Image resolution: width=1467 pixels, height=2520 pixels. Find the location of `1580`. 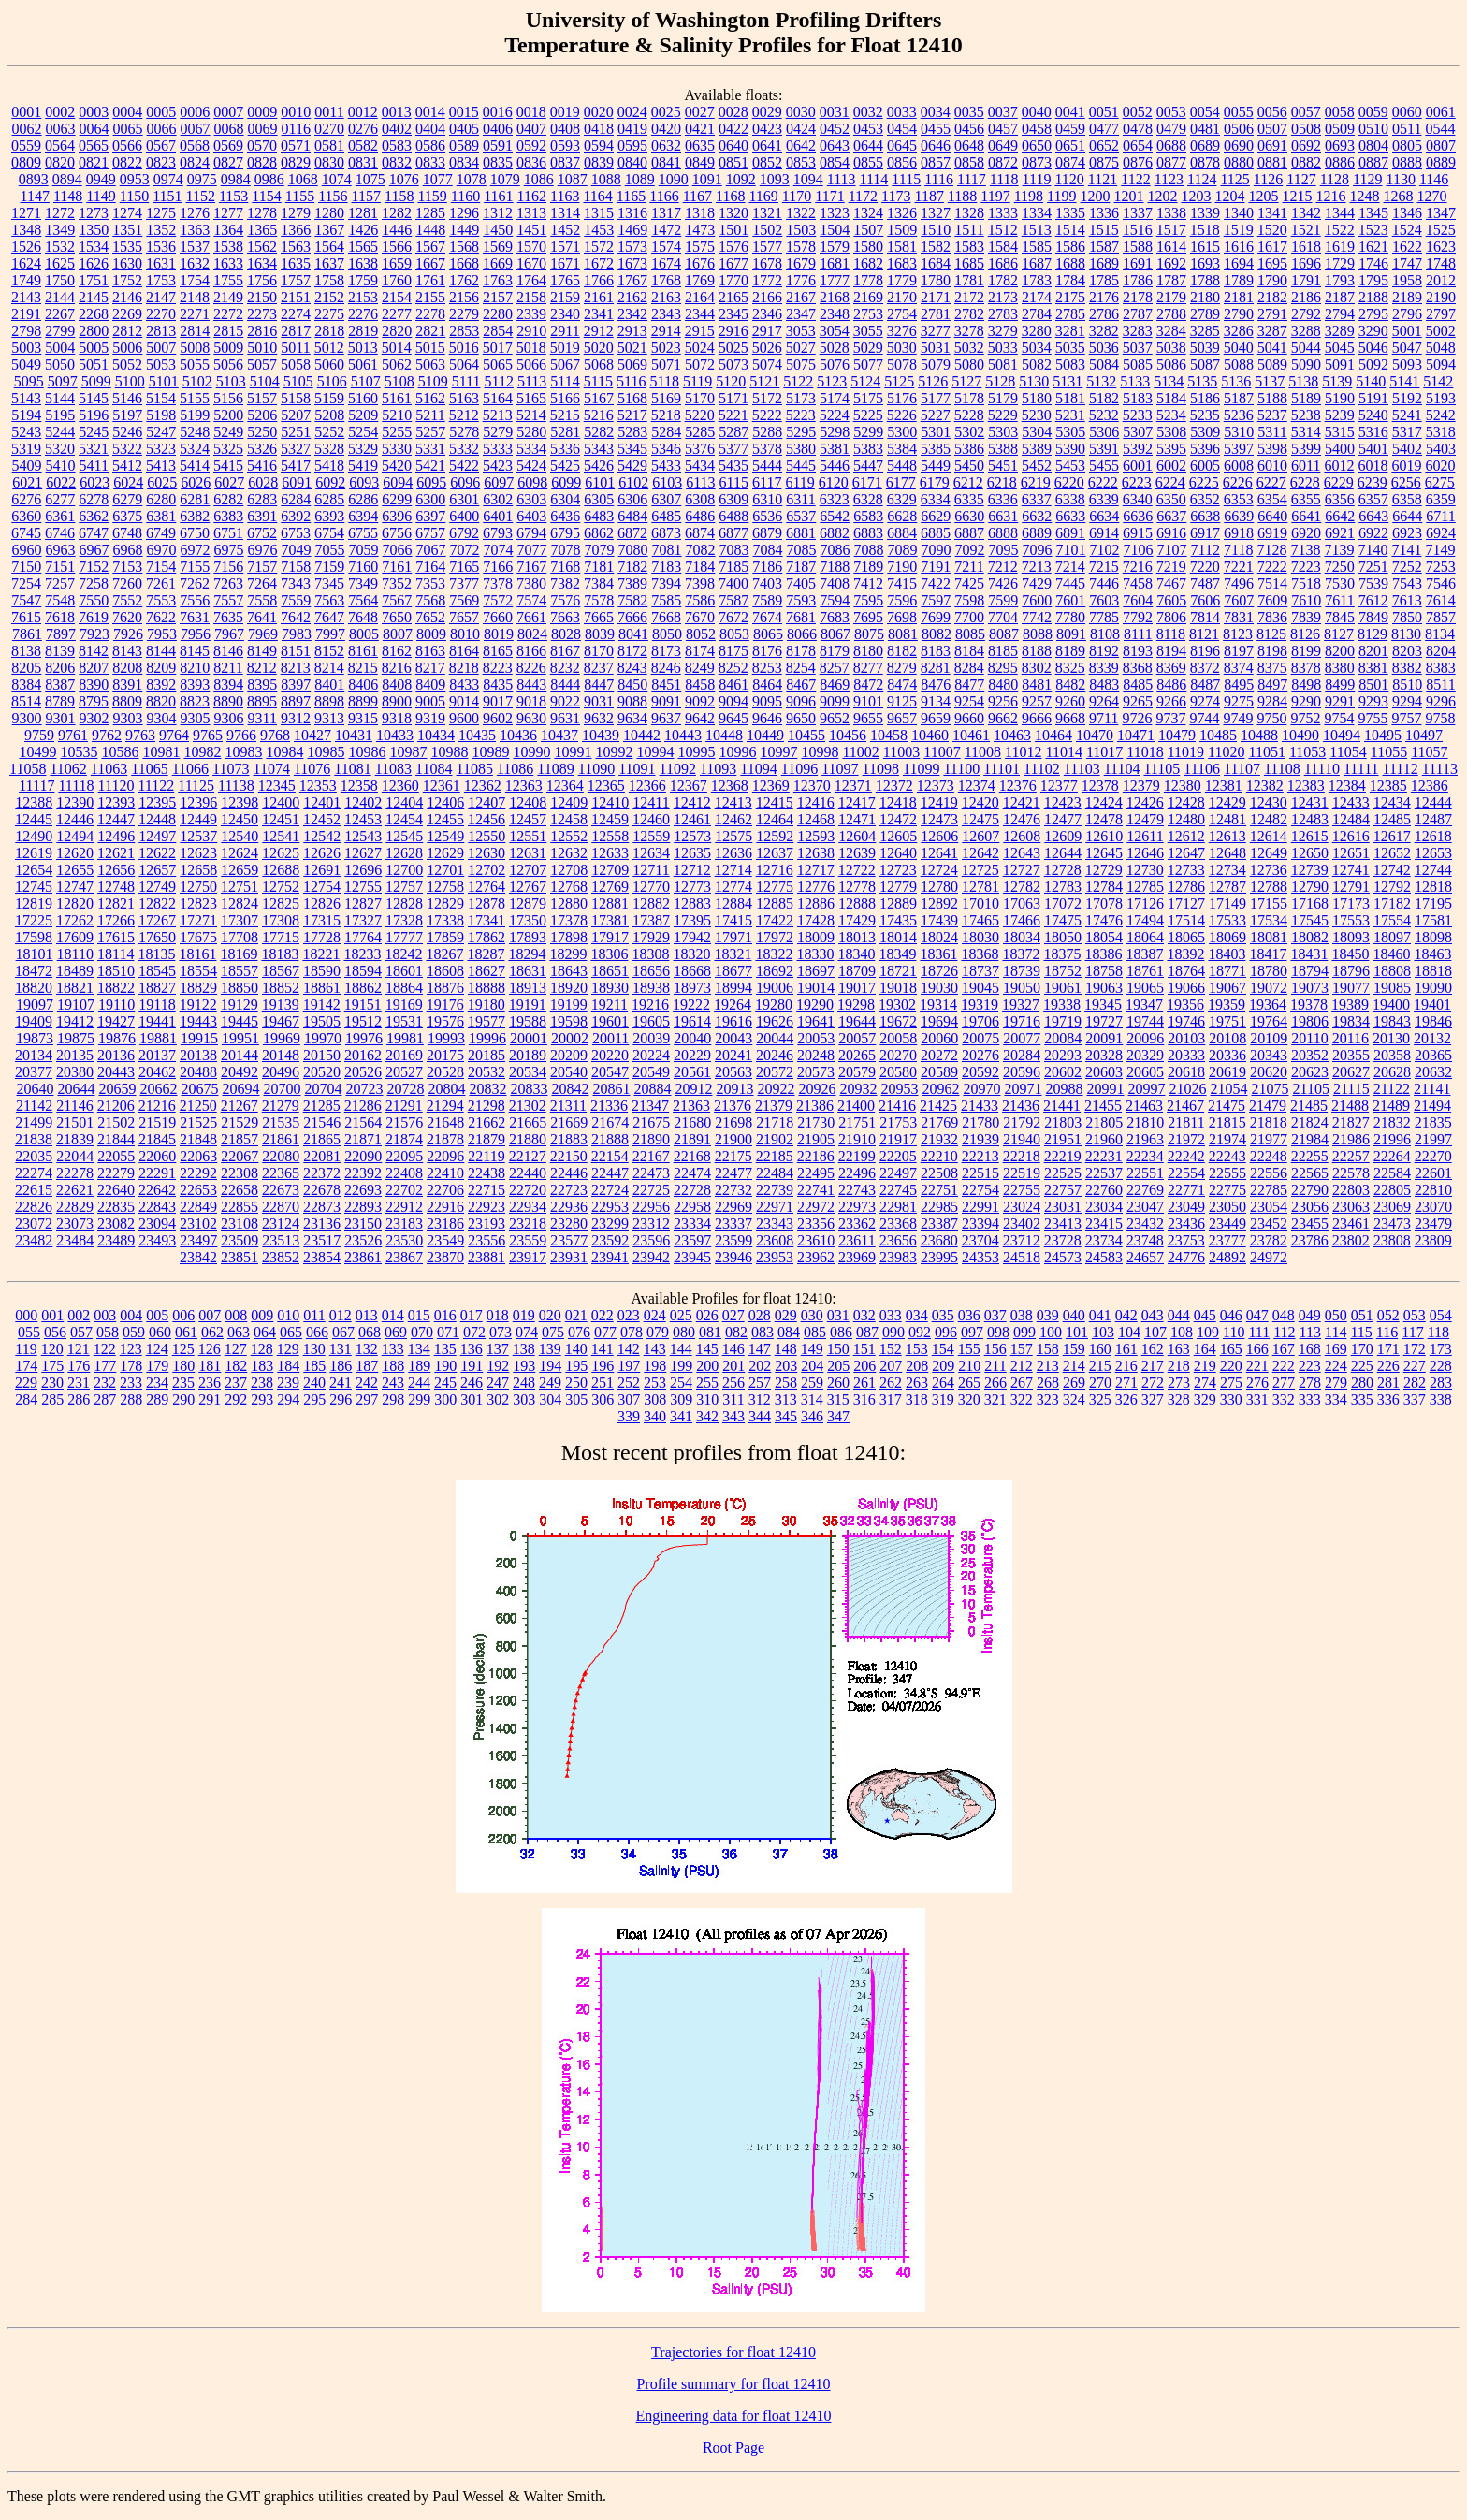

1580 is located at coordinates (868, 247).